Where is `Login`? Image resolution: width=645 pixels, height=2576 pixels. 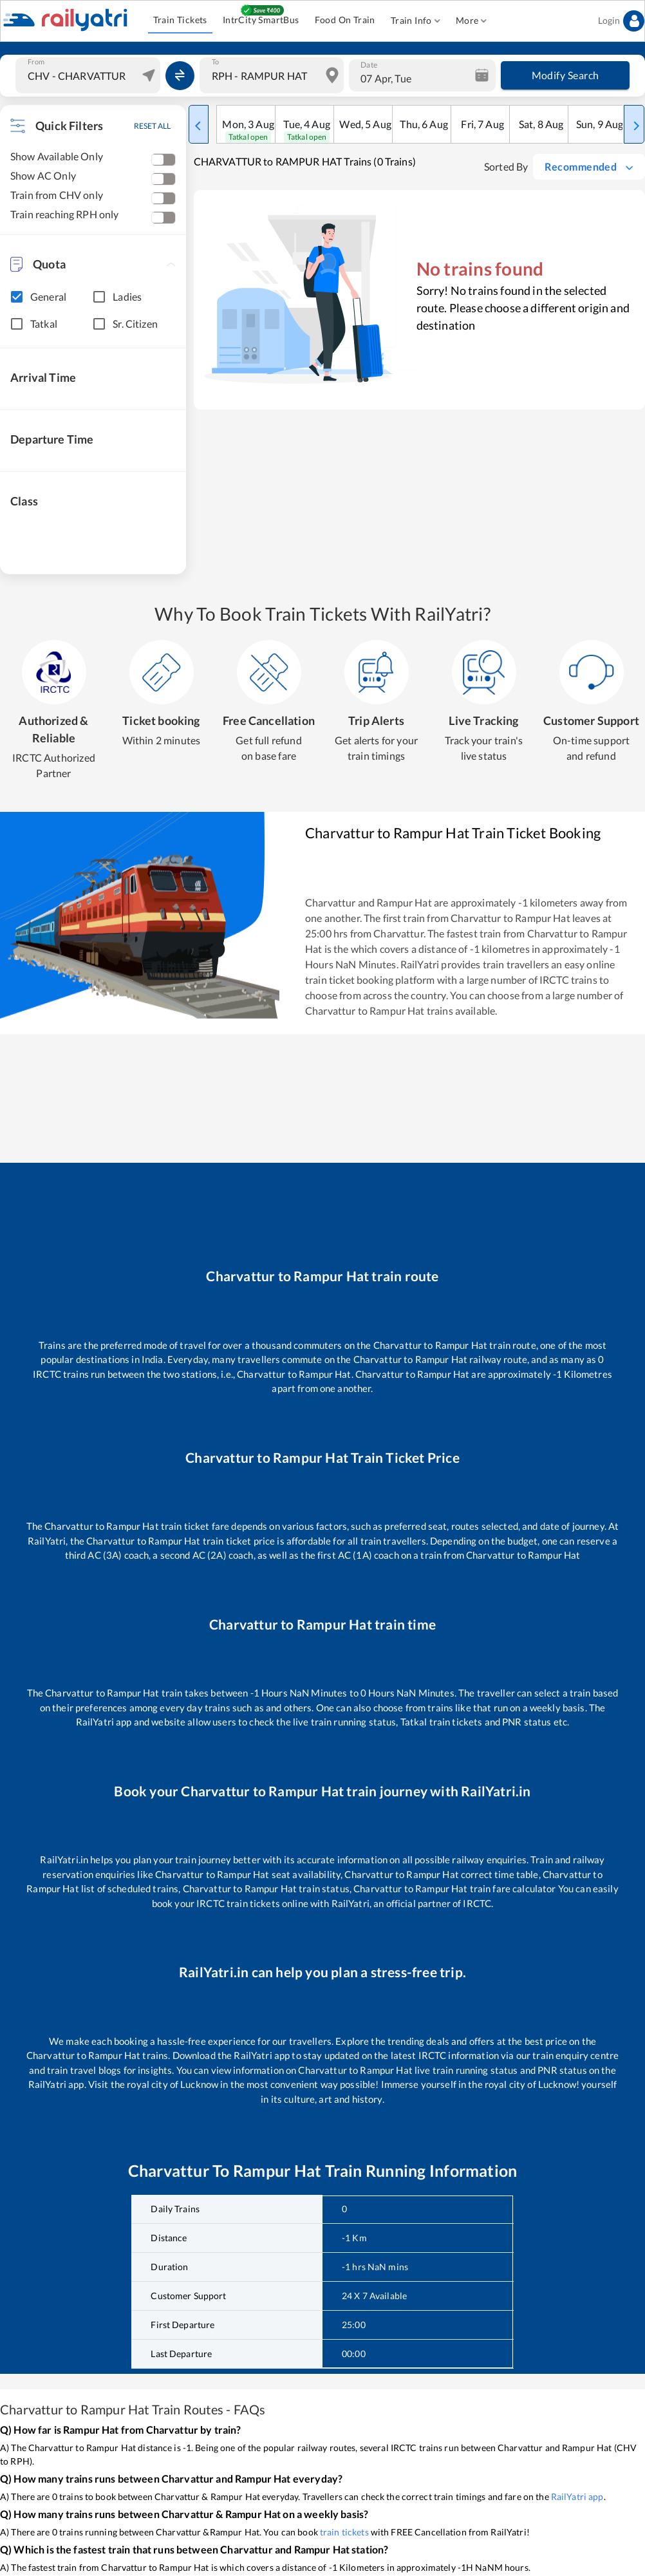
Login is located at coordinates (621, 21).